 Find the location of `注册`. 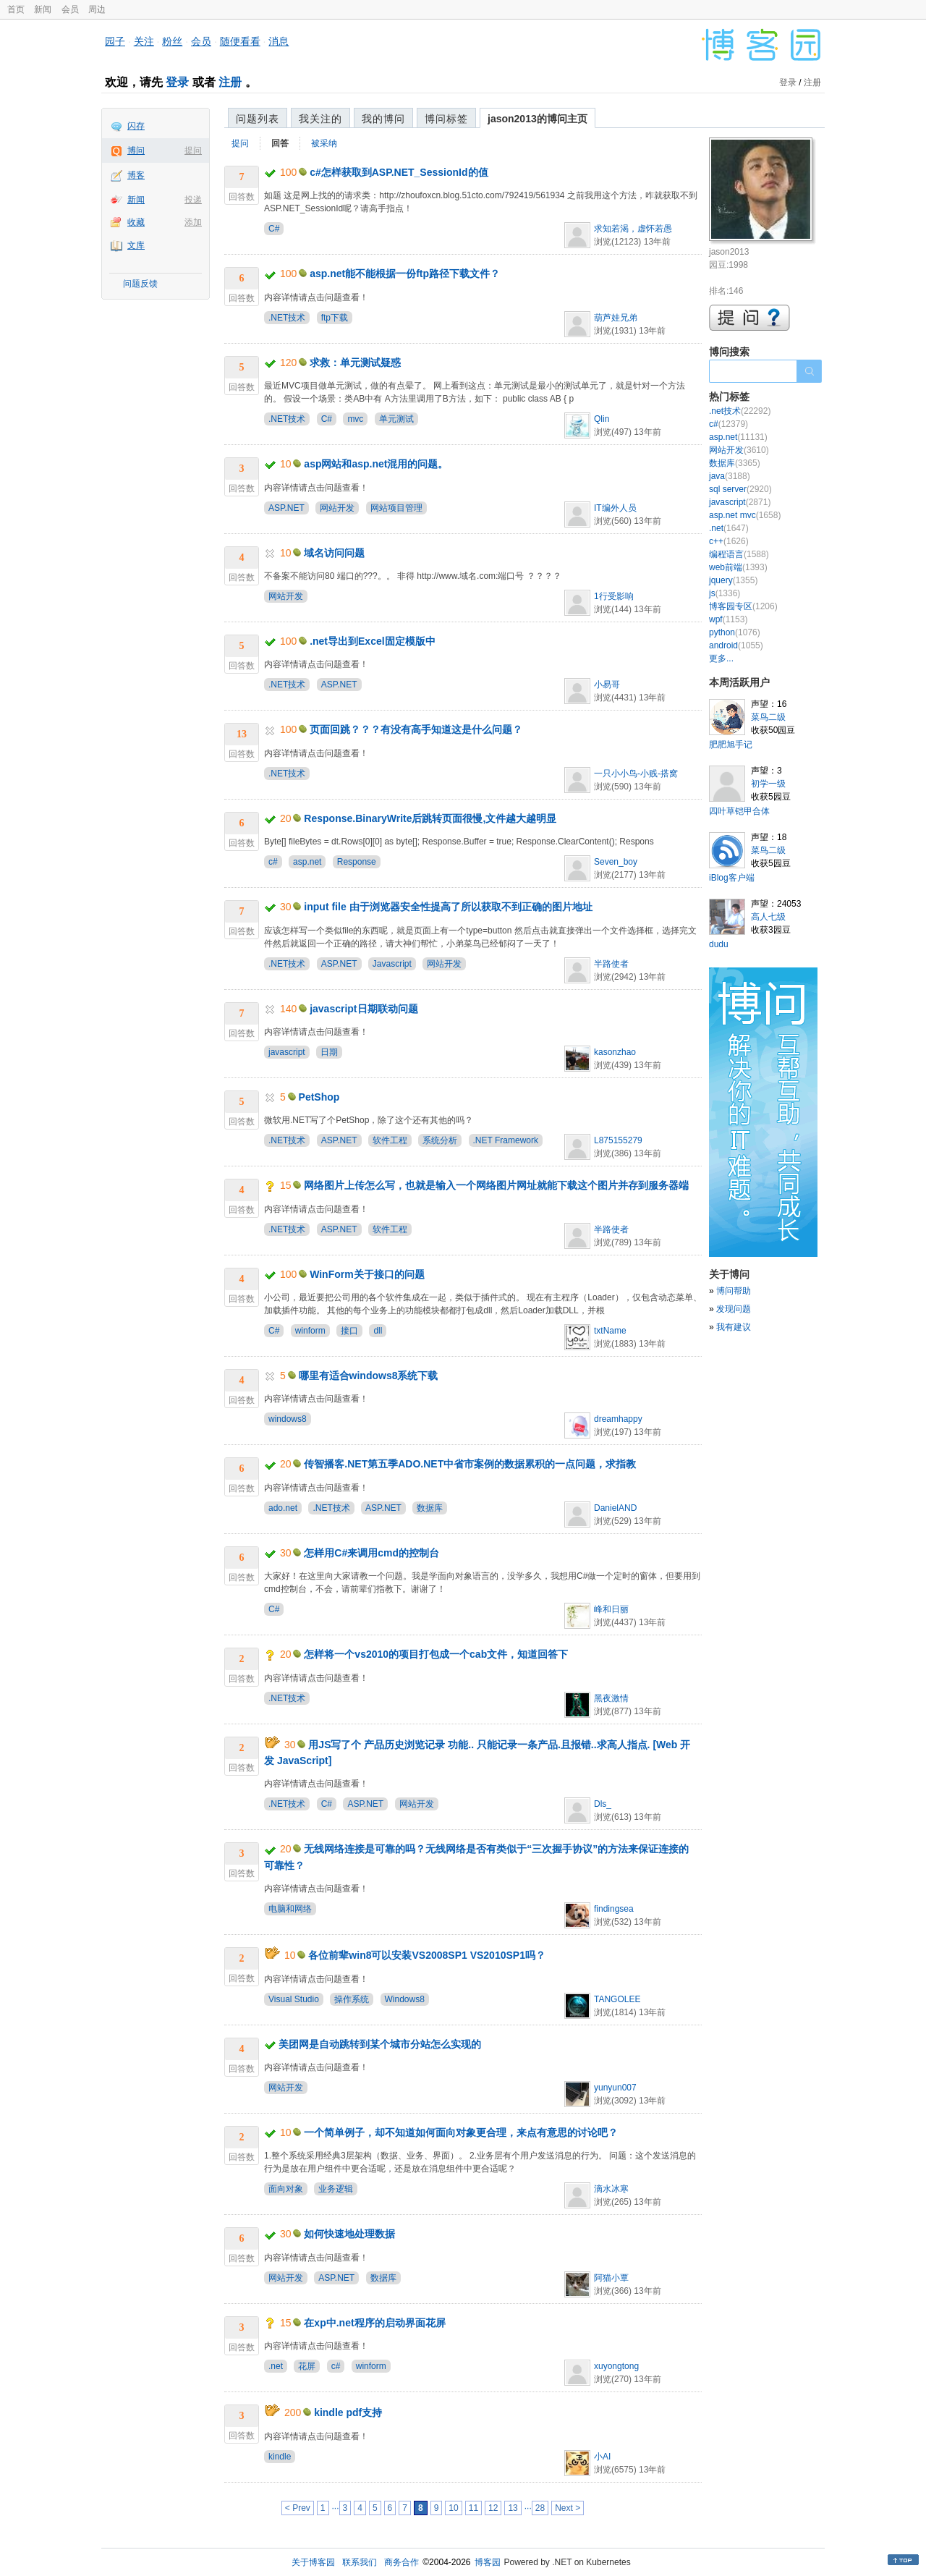

注册 is located at coordinates (230, 82).